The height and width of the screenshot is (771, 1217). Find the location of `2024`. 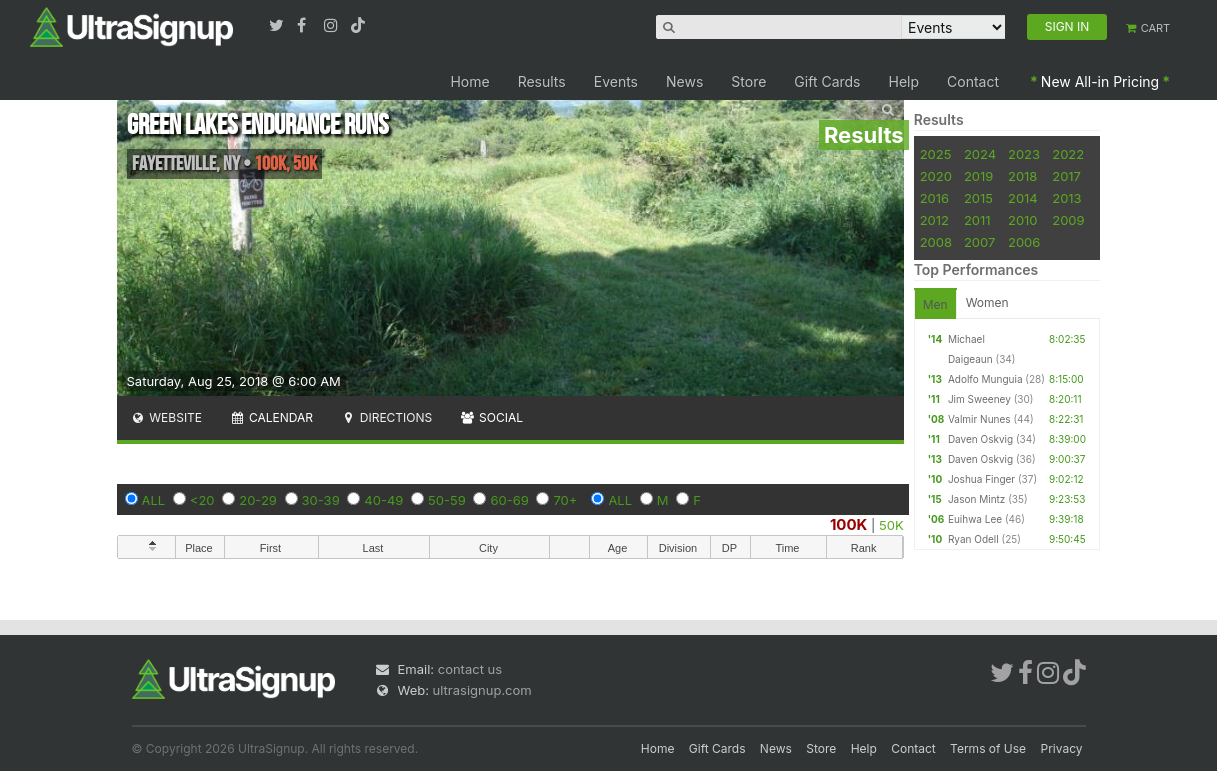

2024 is located at coordinates (980, 154).